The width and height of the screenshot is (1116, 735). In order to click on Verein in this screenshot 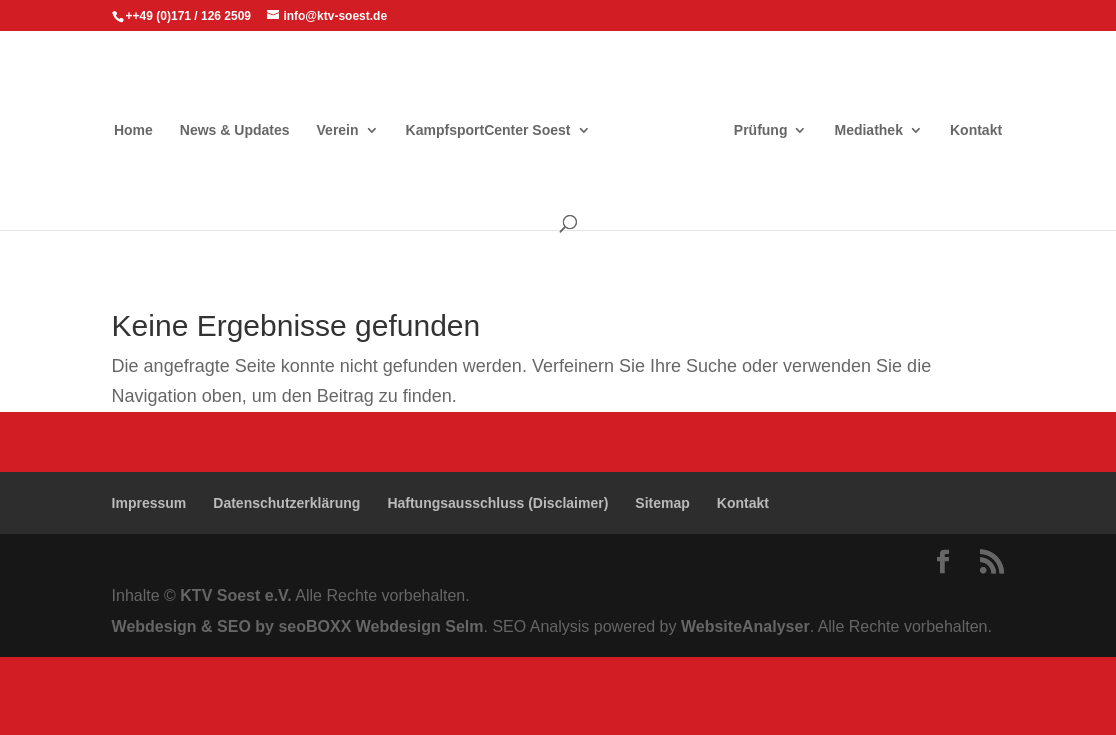, I will do `click(338, 130)`.